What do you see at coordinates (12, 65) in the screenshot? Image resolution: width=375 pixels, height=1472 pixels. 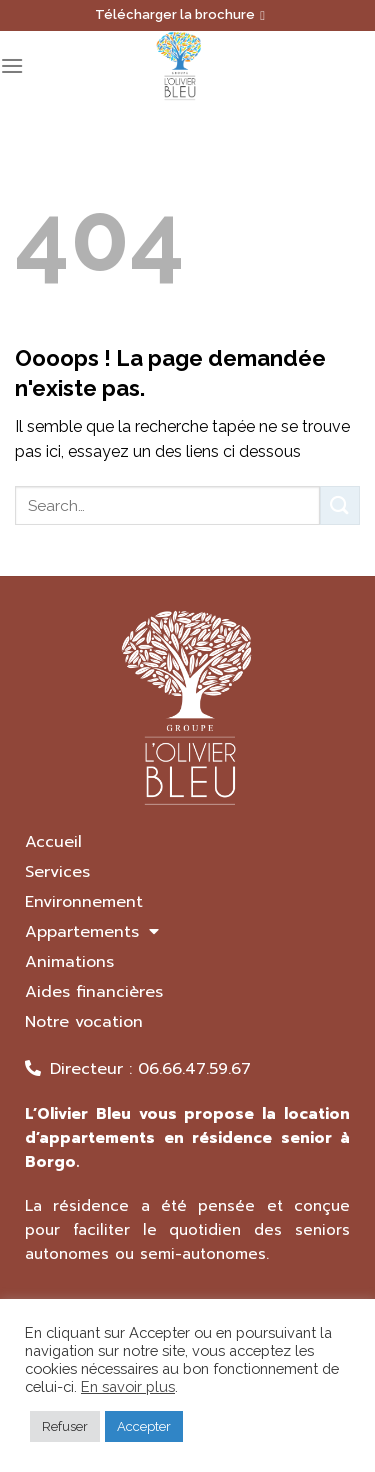 I see `[Menu]` at bounding box center [12, 65].